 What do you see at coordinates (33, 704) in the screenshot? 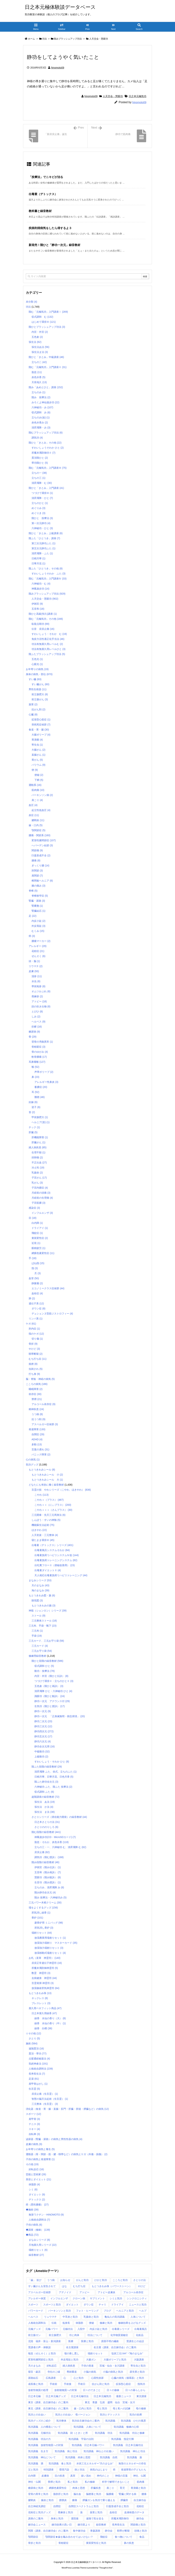
I see `薬害` at bounding box center [33, 704].